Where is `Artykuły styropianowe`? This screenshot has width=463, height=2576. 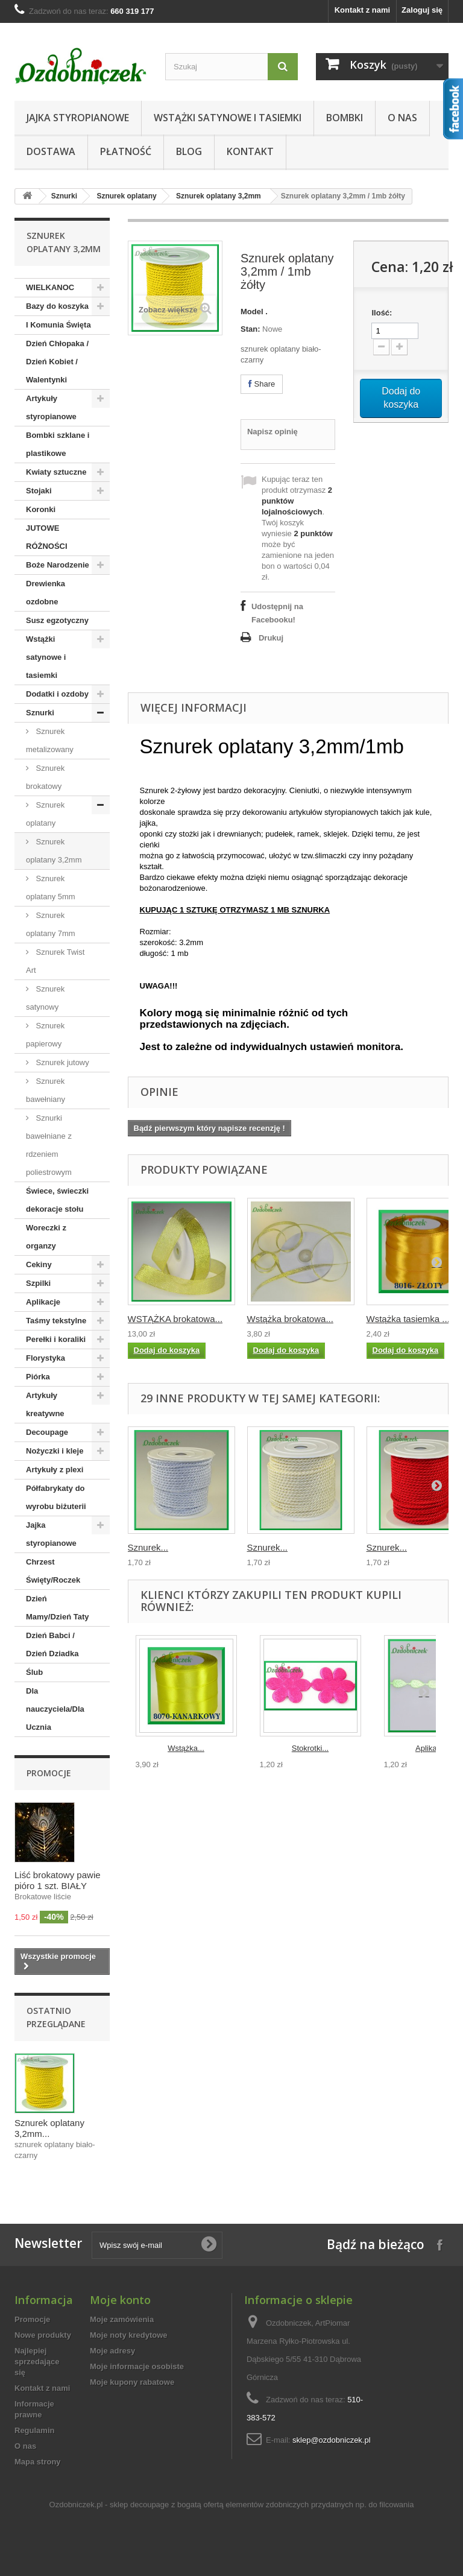
Artykuły styropianowe is located at coordinates (51, 407).